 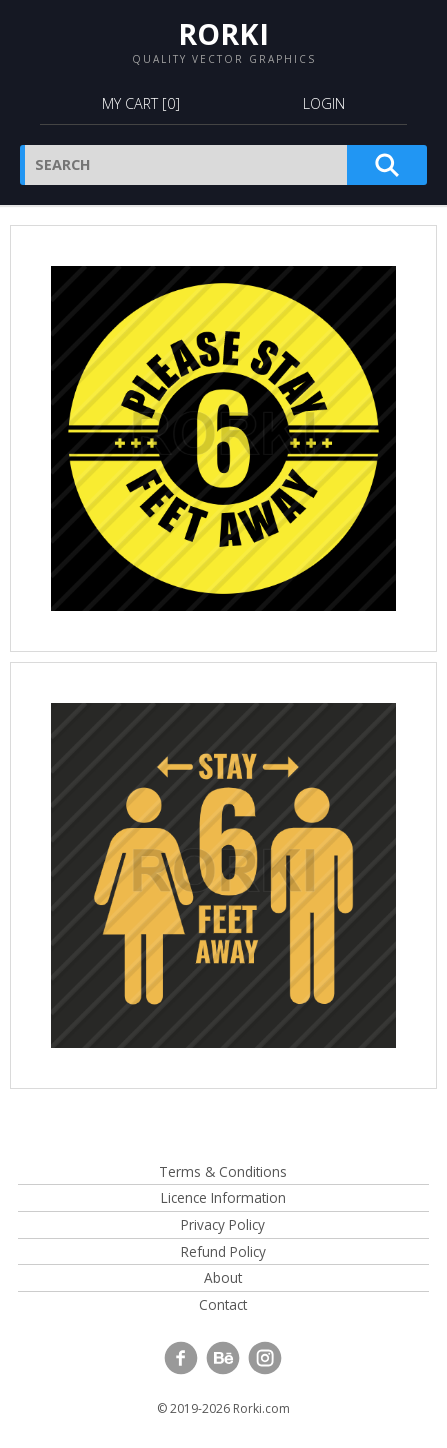 What do you see at coordinates (223, 1224) in the screenshot?
I see `Privacy Policy` at bounding box center [223, 1224].